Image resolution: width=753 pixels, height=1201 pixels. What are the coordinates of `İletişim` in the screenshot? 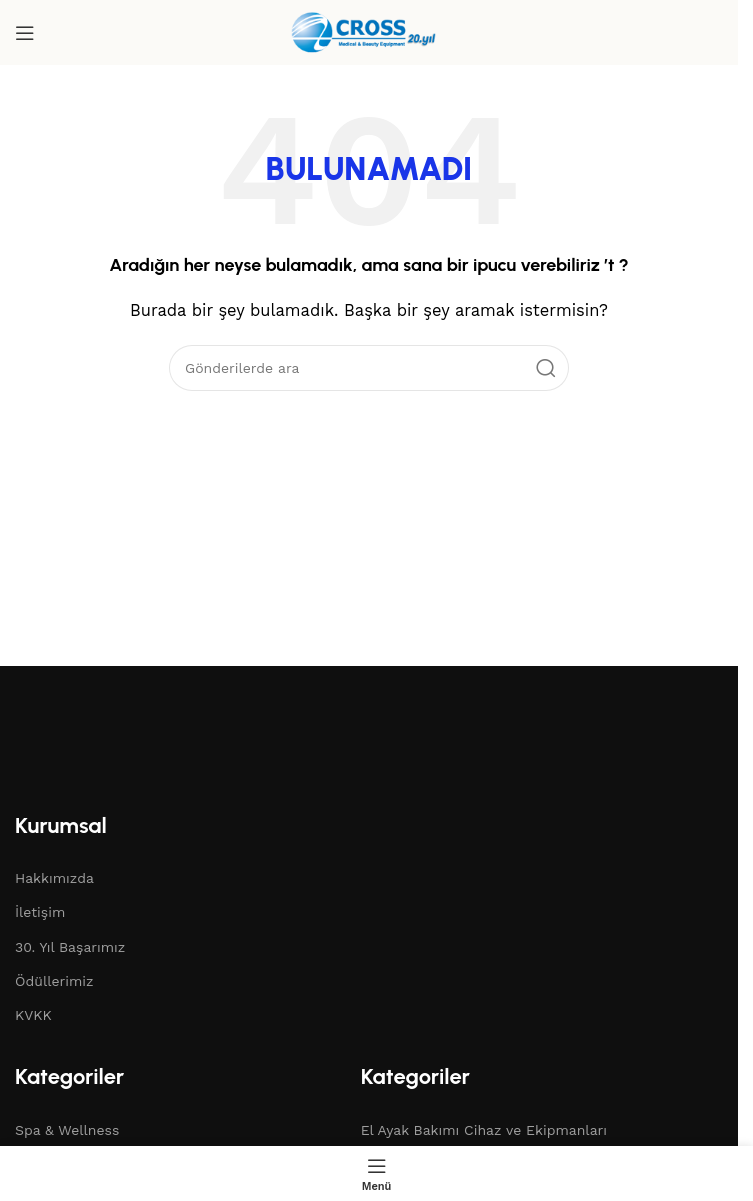 It's located at (40, 912).